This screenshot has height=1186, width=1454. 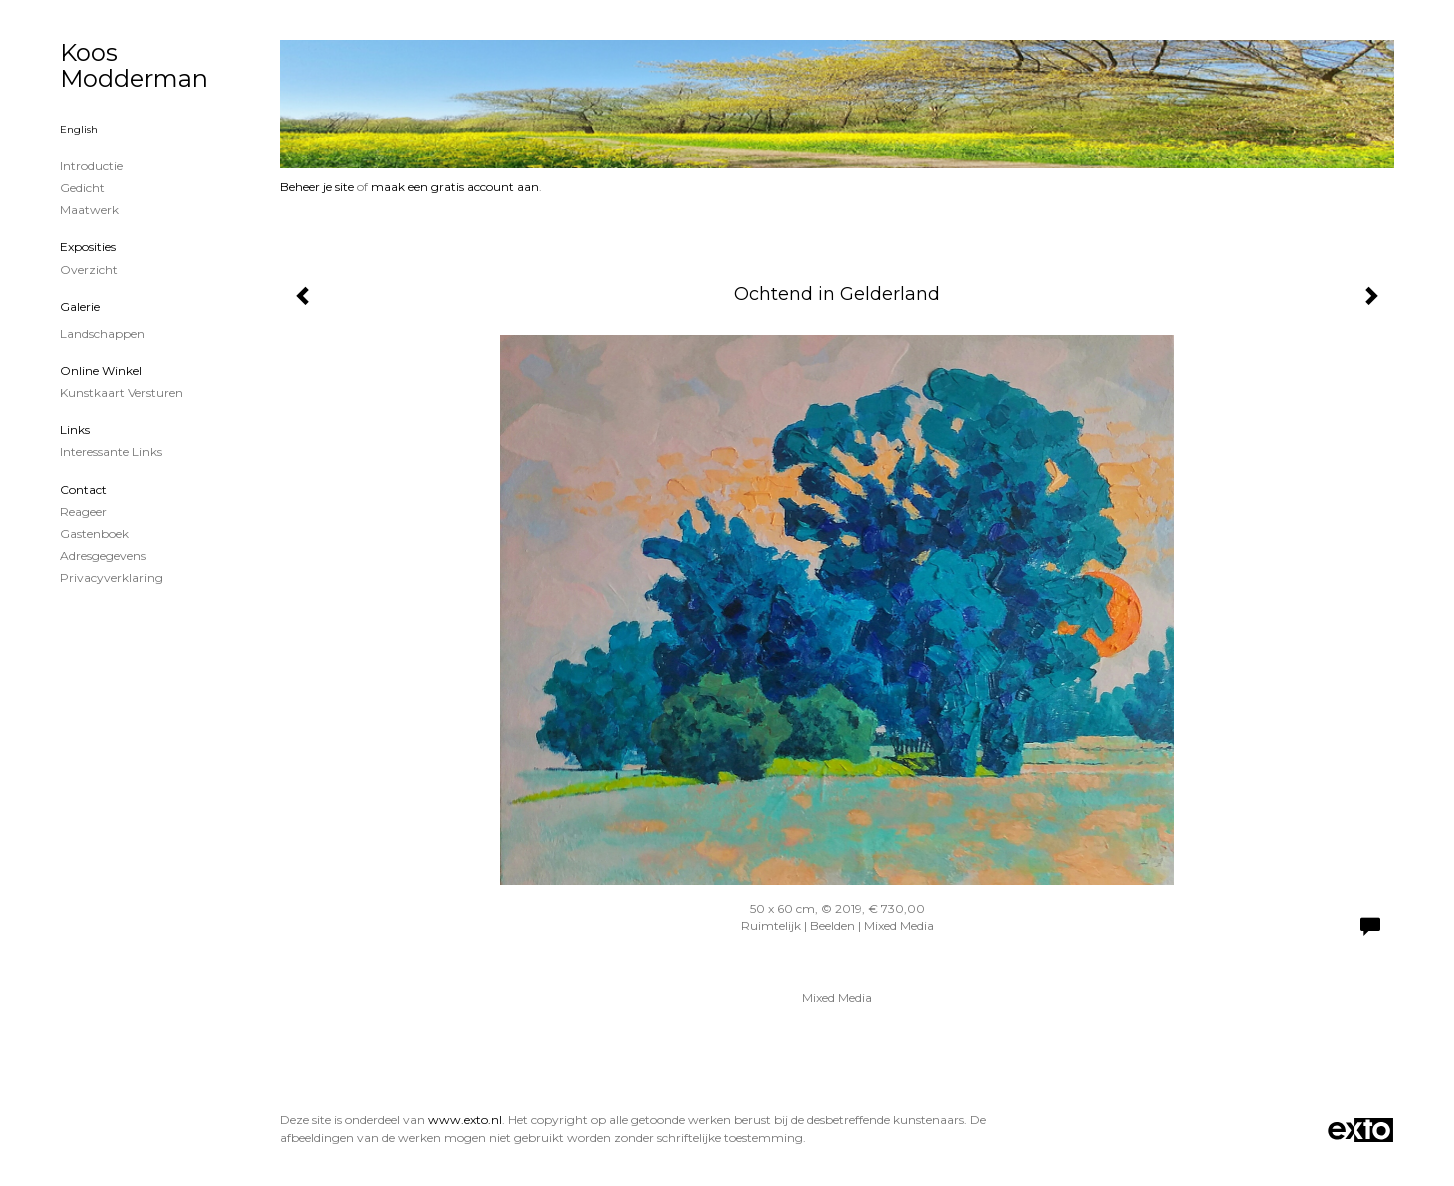 I want to click on gastenboek, so click(x=94, y=533).